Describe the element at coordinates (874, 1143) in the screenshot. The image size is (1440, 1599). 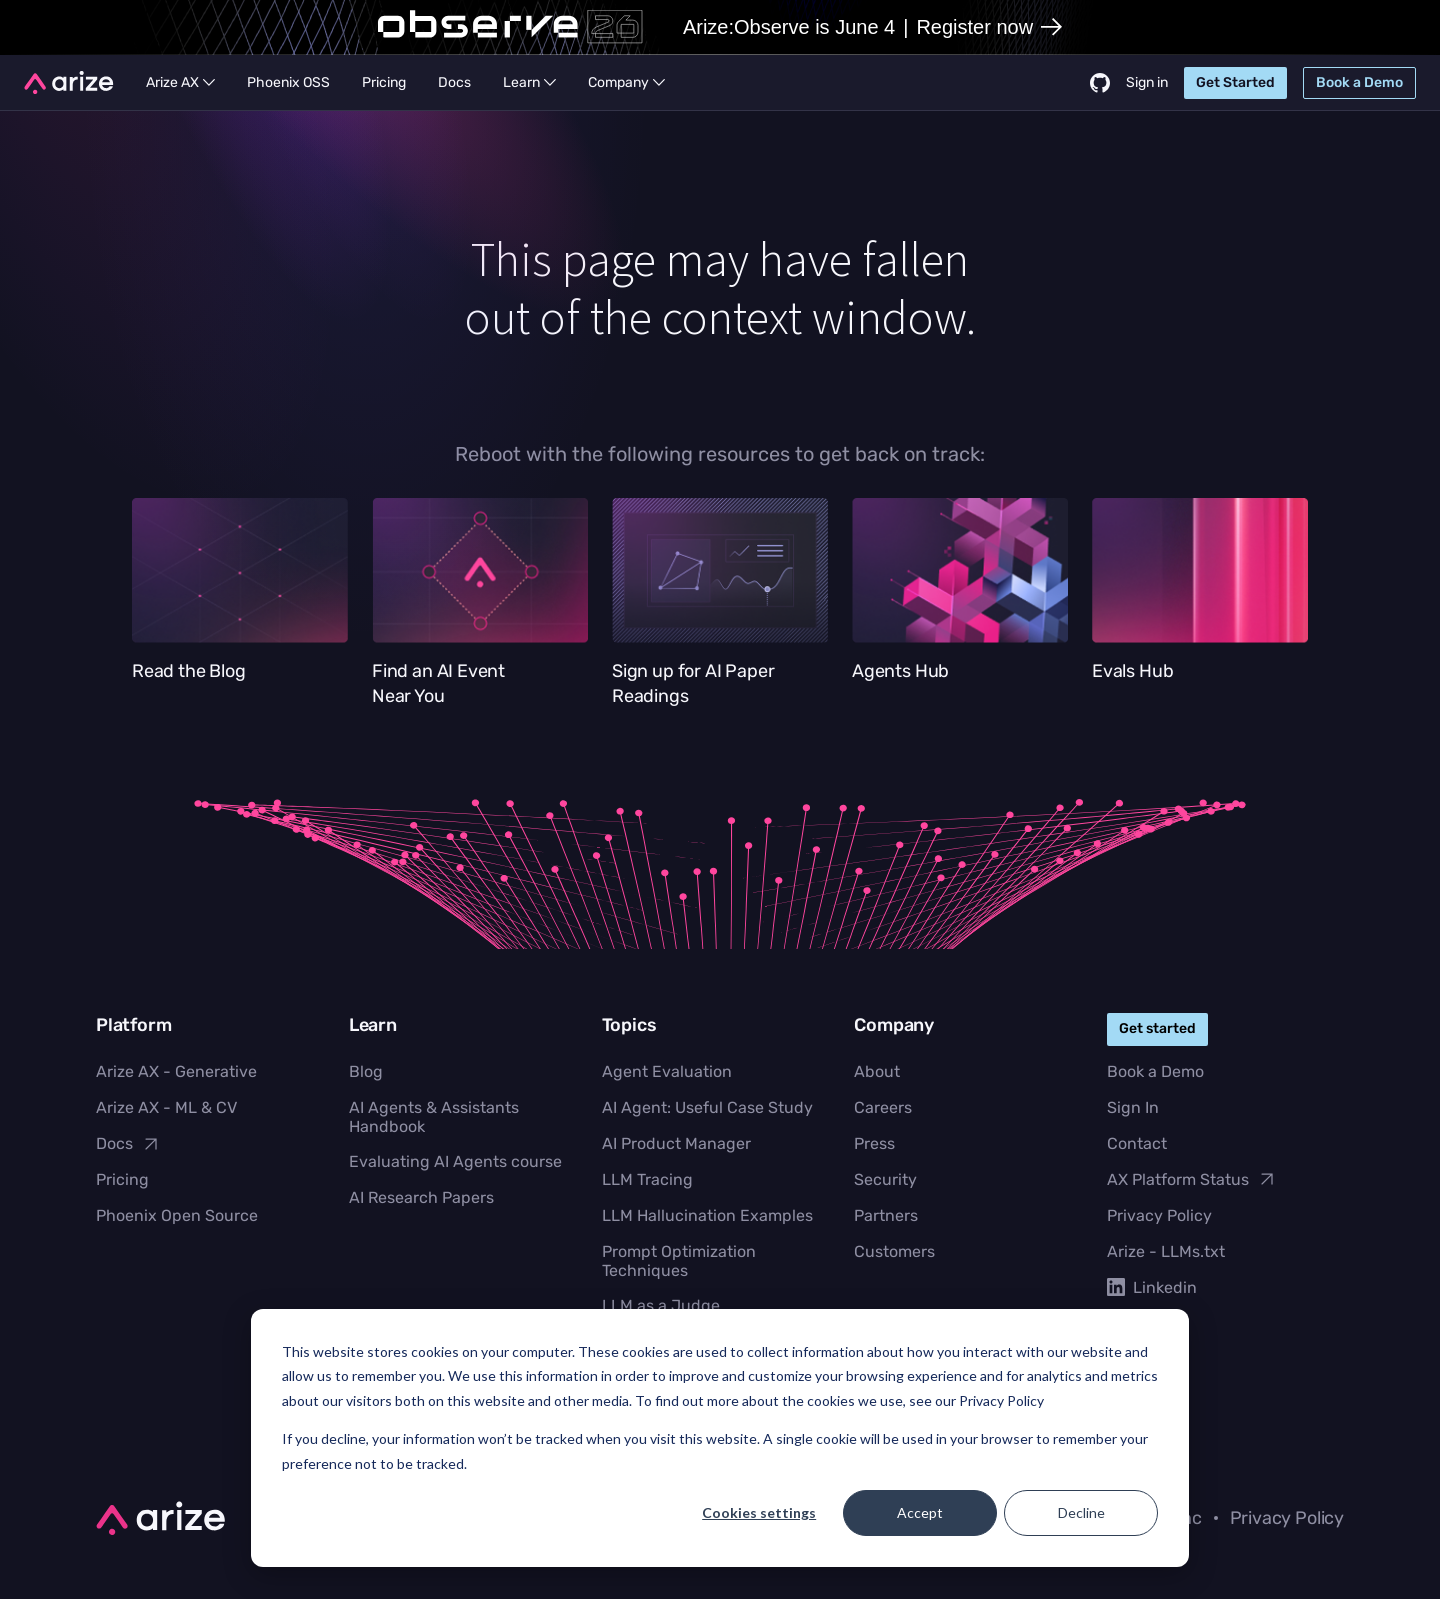
I see `Press` at that location.